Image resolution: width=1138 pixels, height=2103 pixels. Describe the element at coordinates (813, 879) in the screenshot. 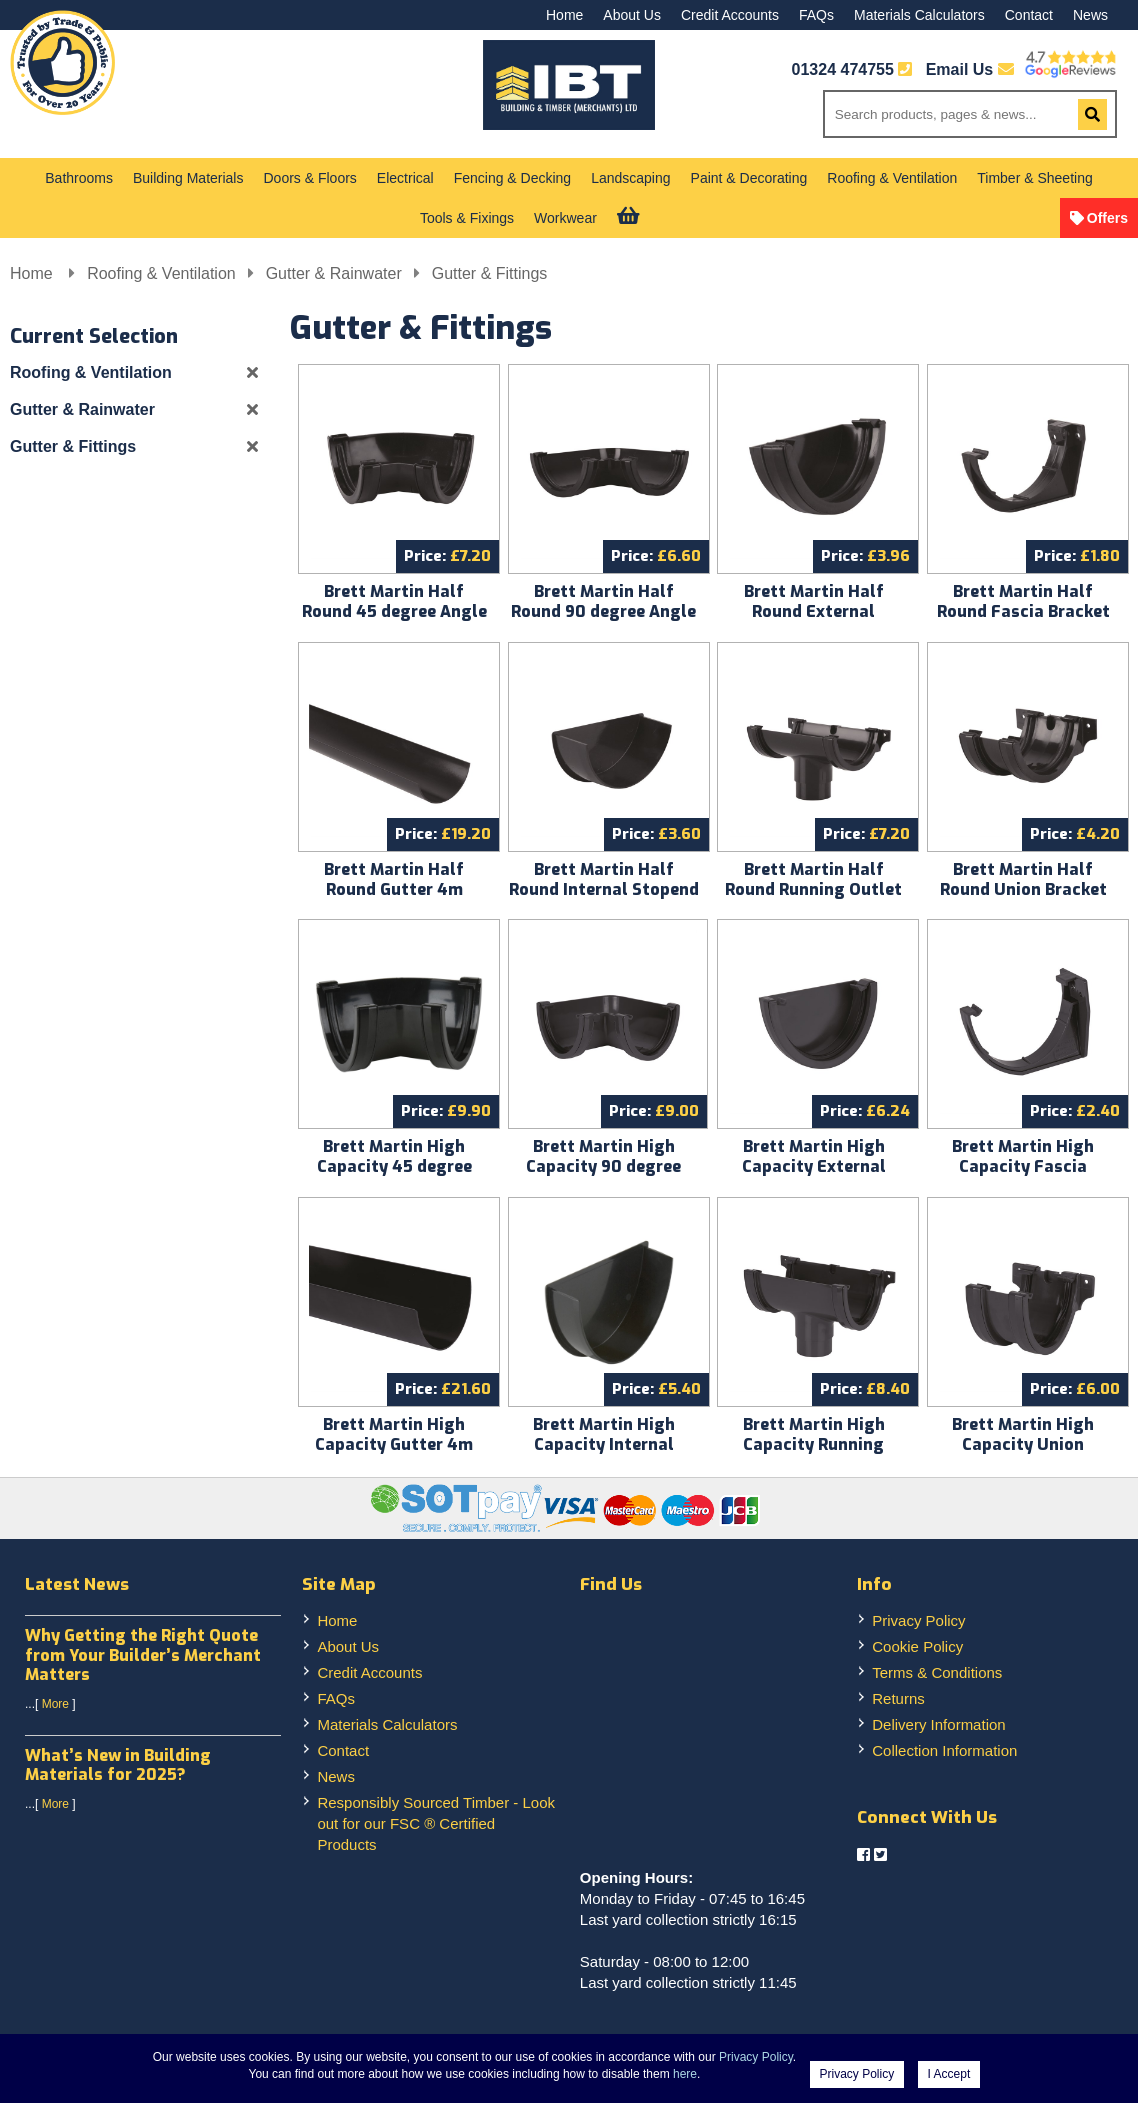

I see `Brett Martin Half Round Running Outlet` at that location.